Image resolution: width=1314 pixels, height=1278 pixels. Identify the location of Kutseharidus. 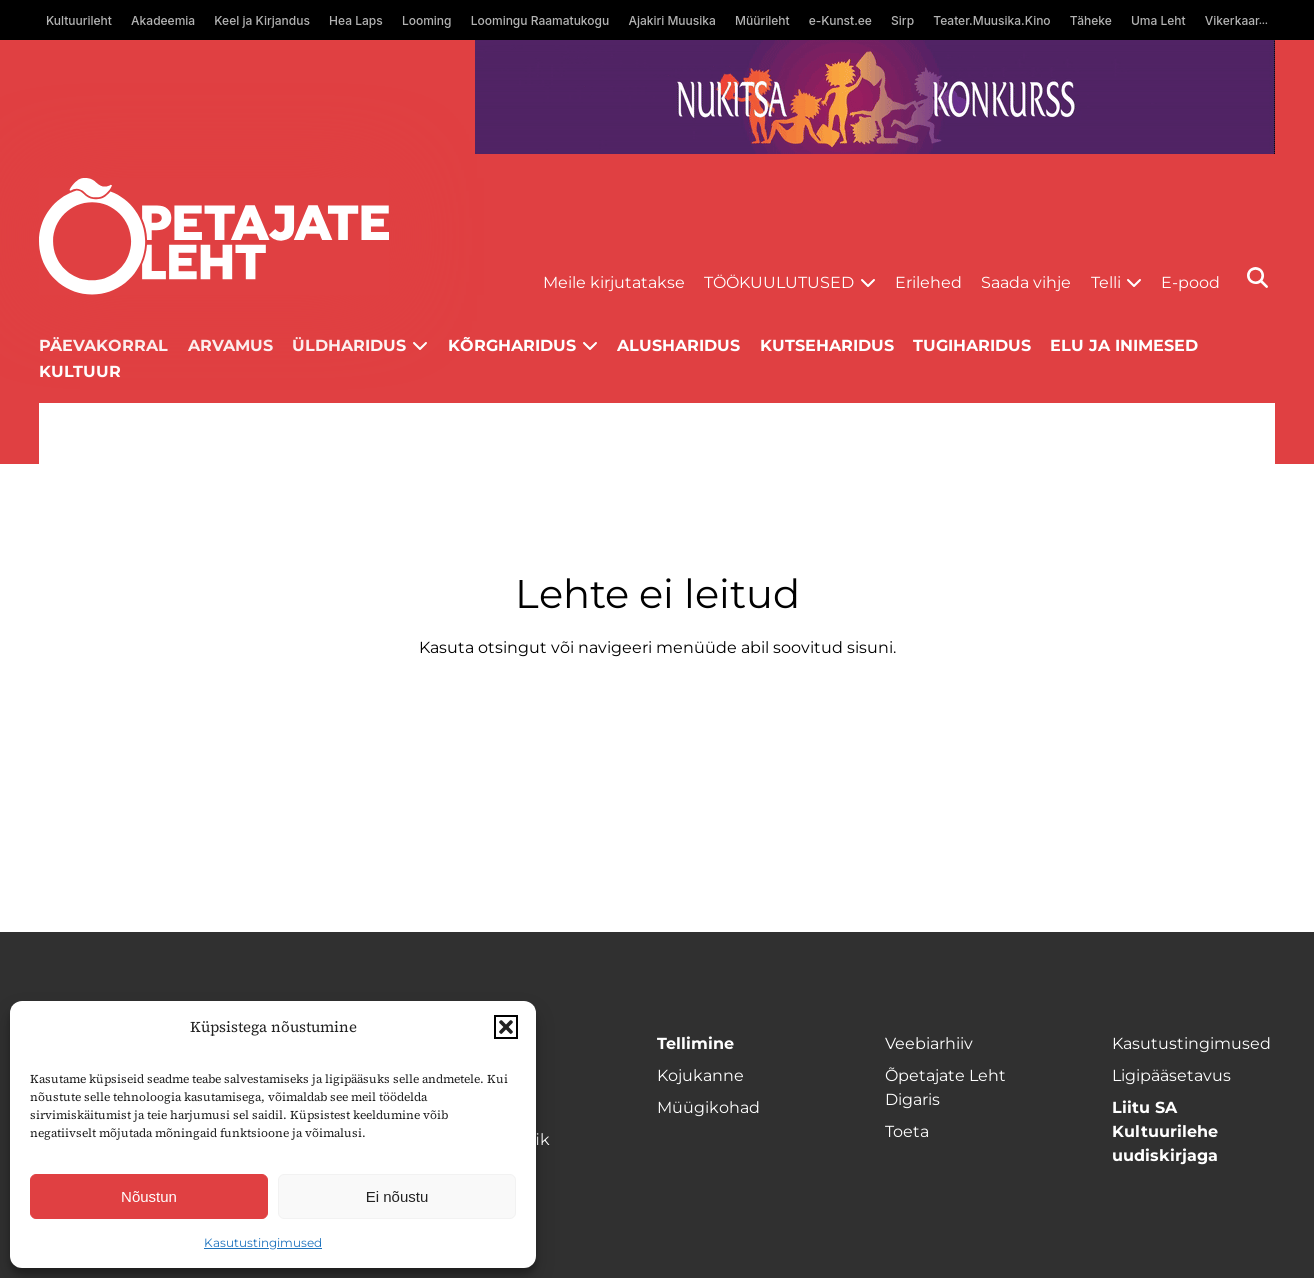
(827, 345).